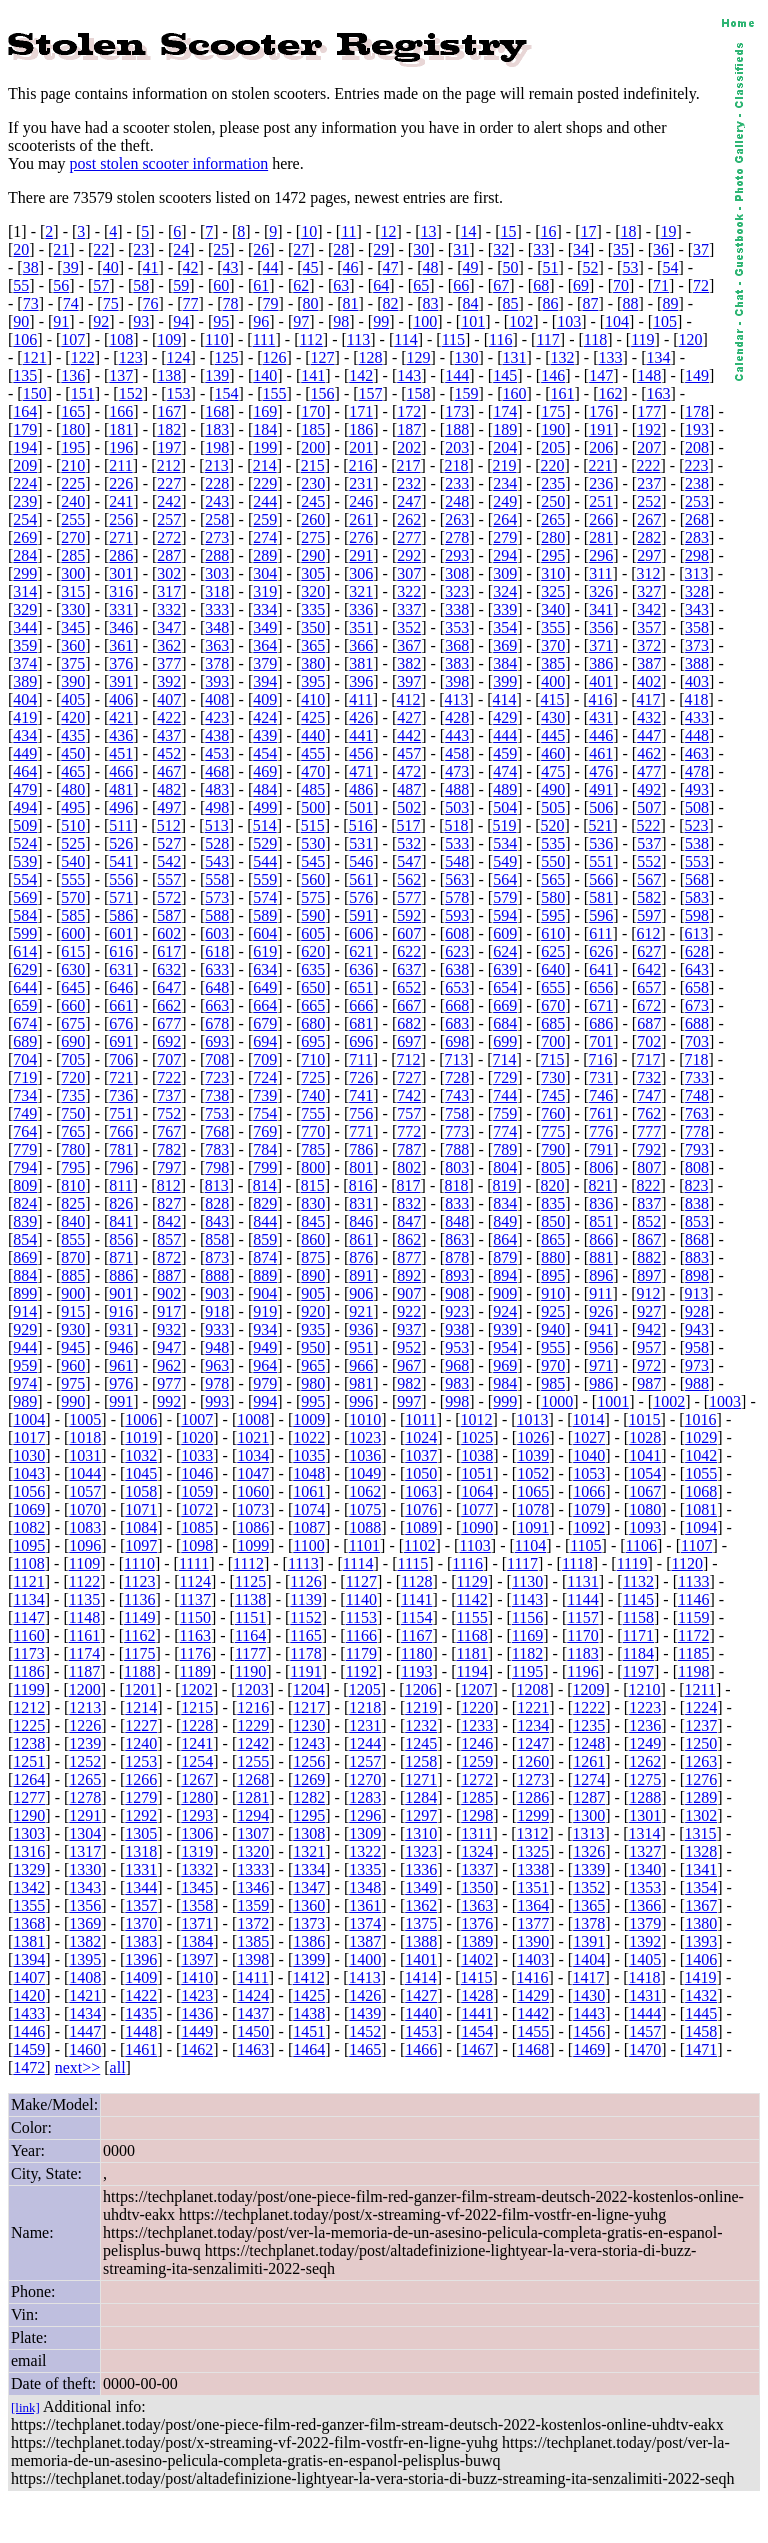 This screenshot has height=2543, width=768. What do you see at coordinates (365, 1419) in the screenshot?
I see `1010` at bounding box center [365, 1419].